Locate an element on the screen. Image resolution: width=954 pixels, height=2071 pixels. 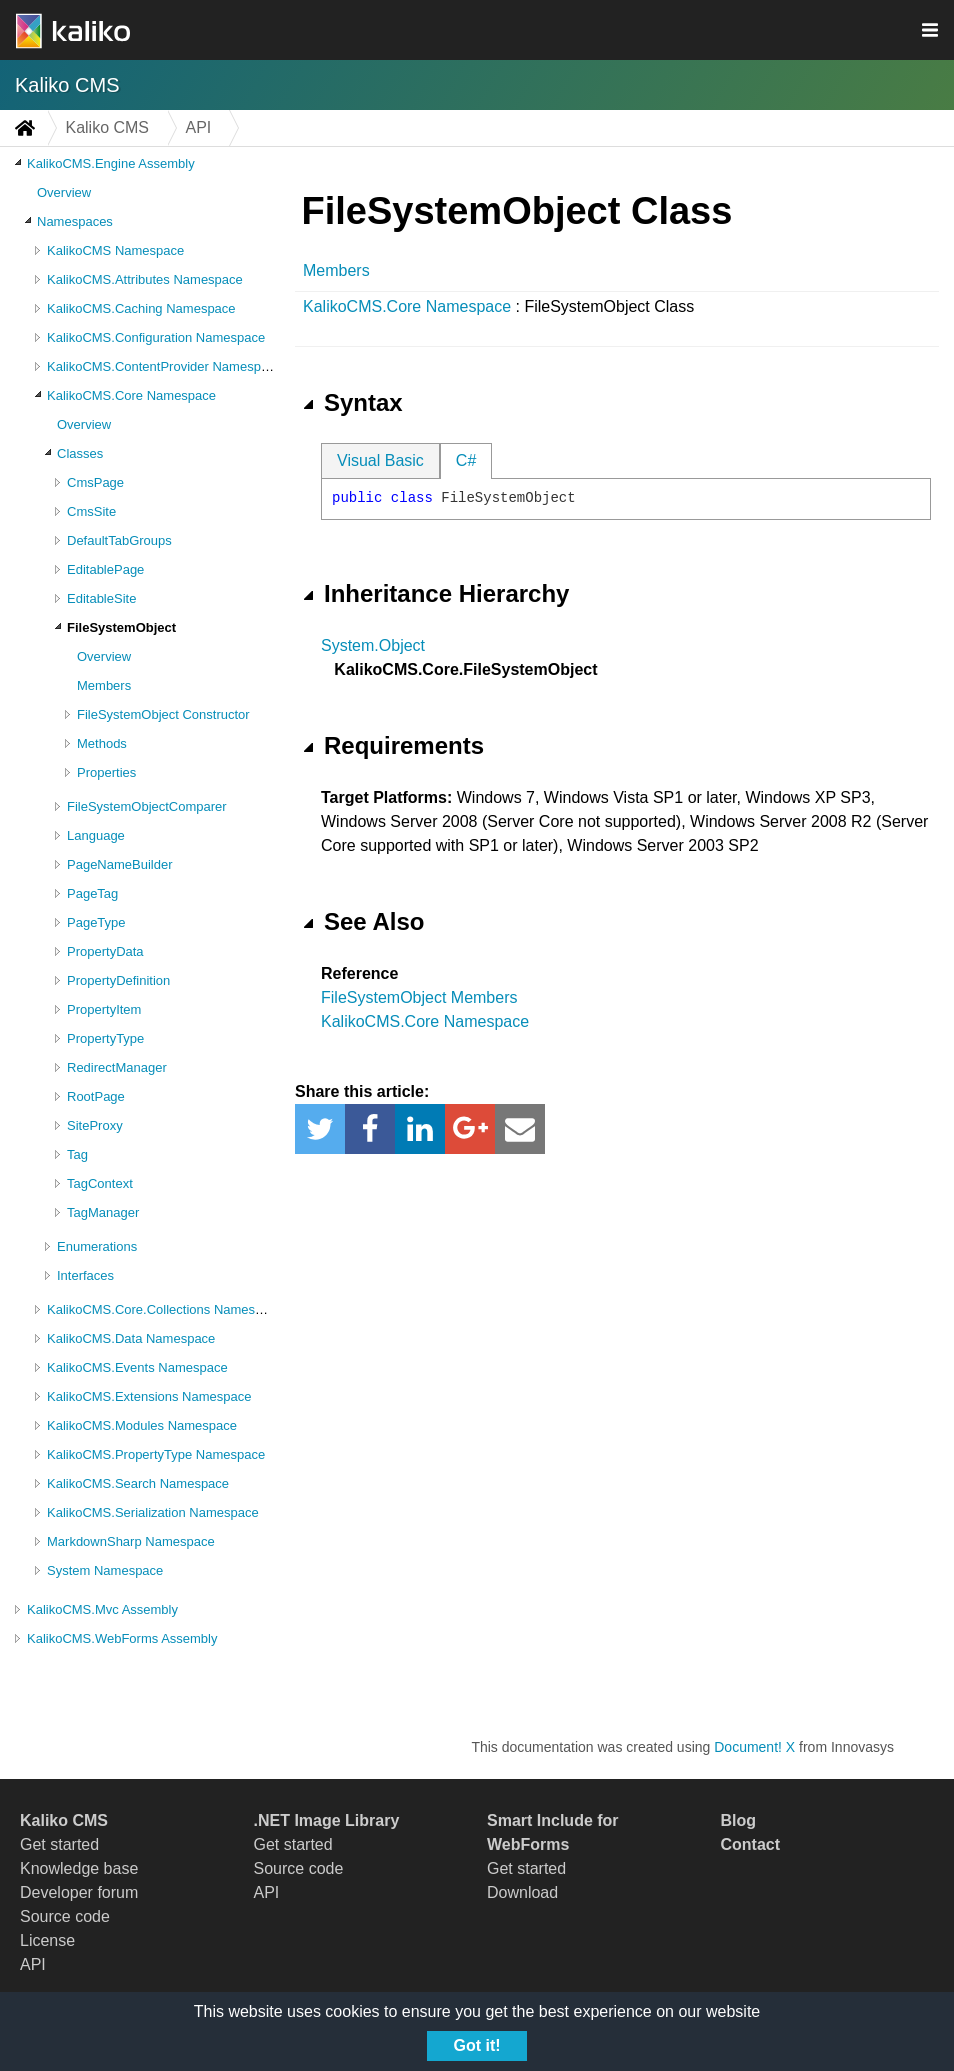
FileSystemObject Constructor is located at coordinates (163, 714).